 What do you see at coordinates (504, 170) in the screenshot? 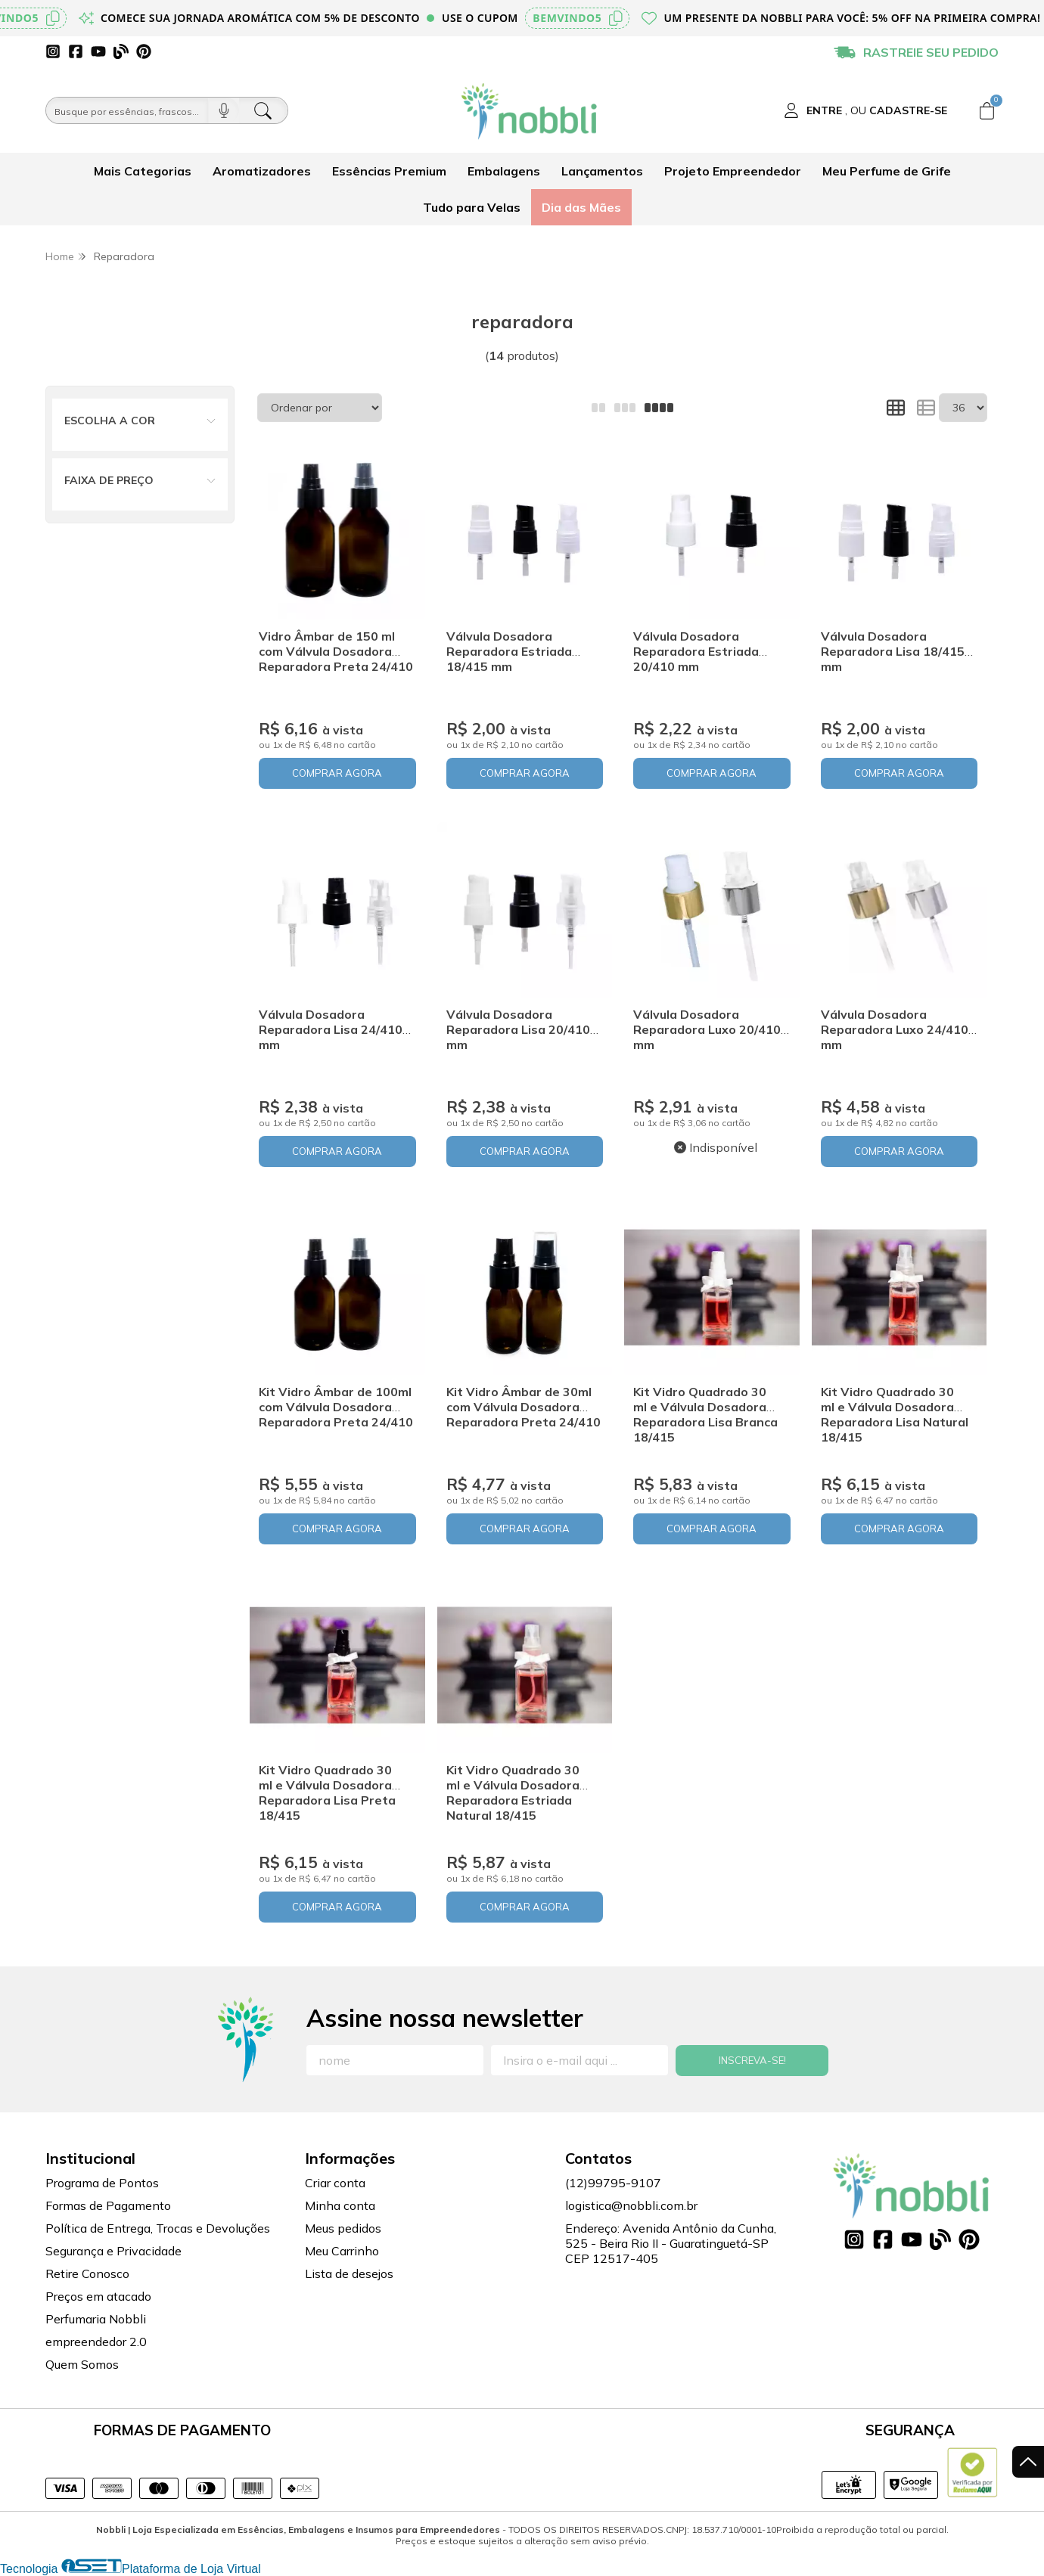
I see `Embalagens` at bounding box center [504, 170].